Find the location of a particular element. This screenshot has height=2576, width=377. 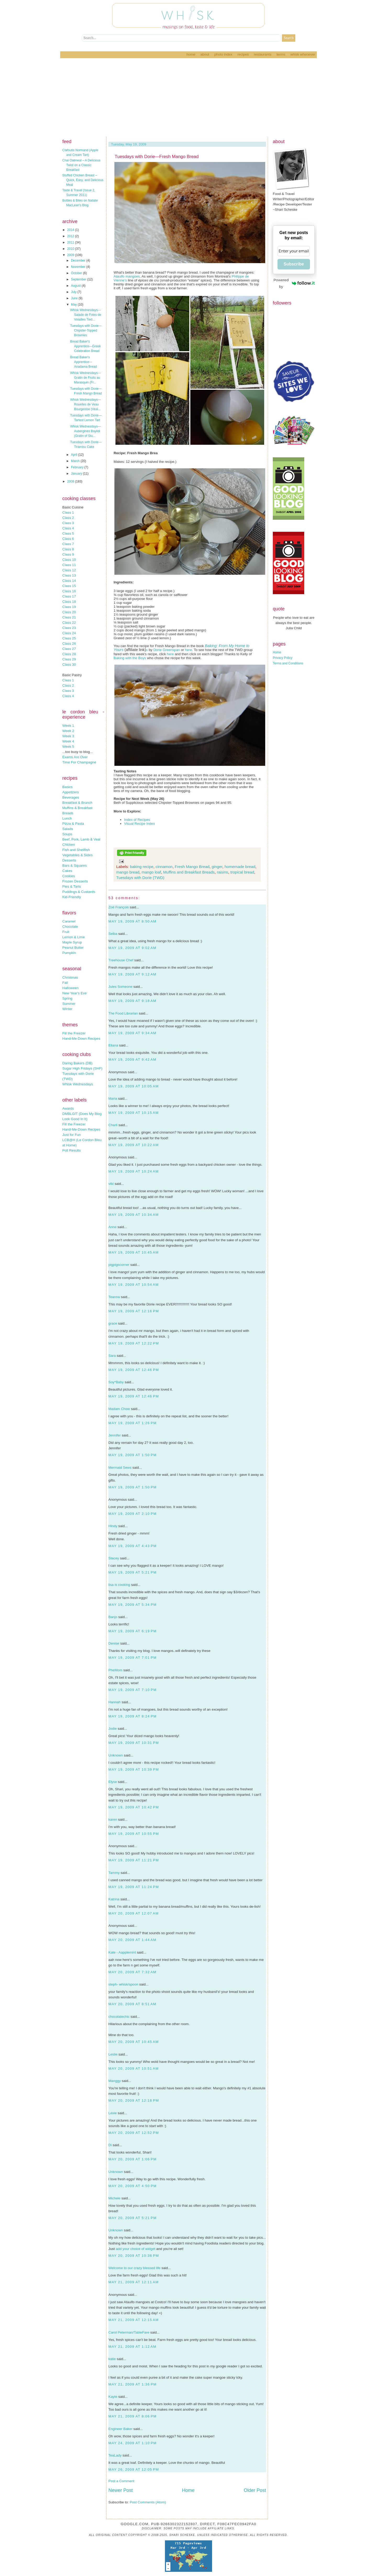

cinnamon is located at coordinates (164, 866).